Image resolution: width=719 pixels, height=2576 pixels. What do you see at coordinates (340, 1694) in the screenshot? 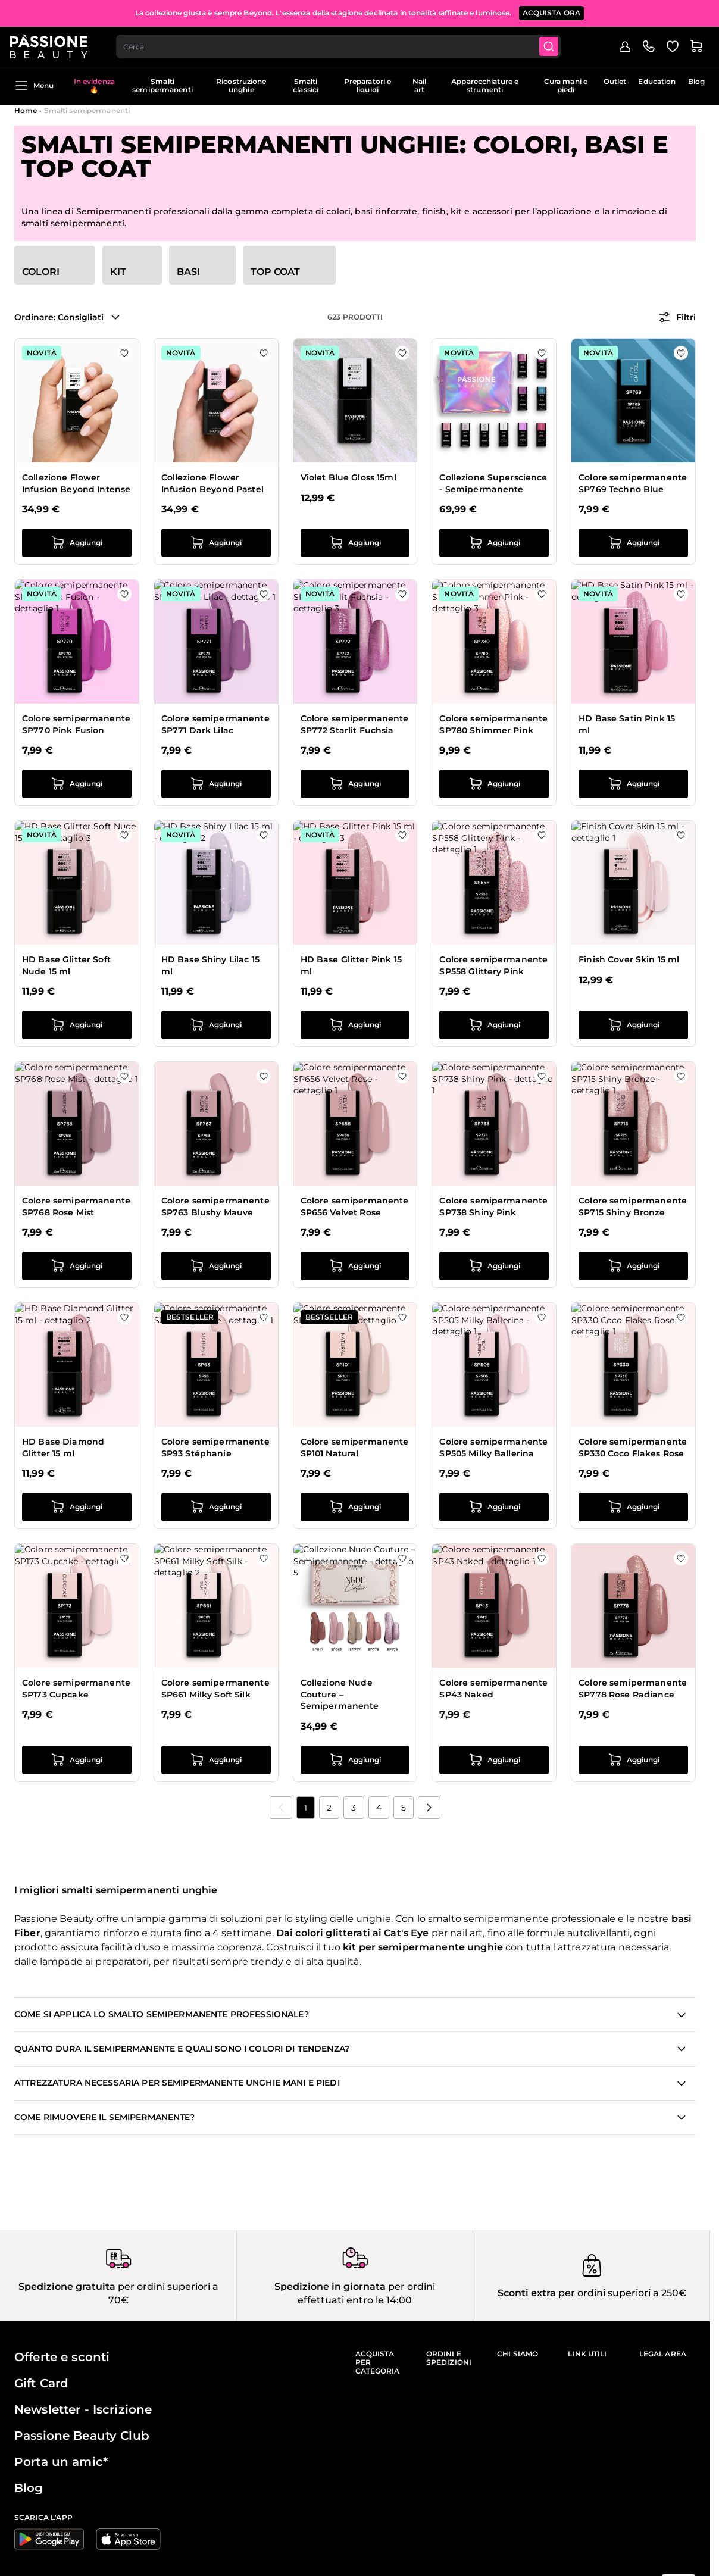
I see `Collezione Nude Couture – Semipermanente` at bounding box center [340, 1694].